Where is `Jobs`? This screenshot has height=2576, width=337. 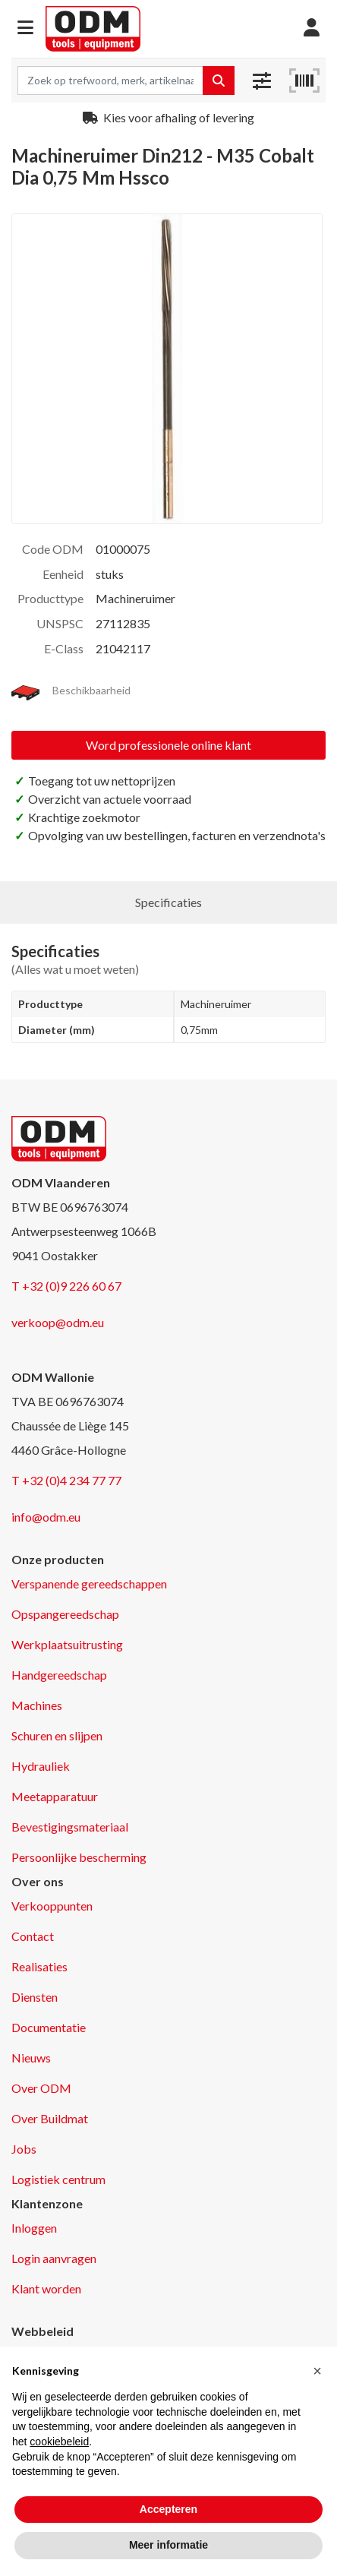 Jobs is located at coordinates (23, 2148).